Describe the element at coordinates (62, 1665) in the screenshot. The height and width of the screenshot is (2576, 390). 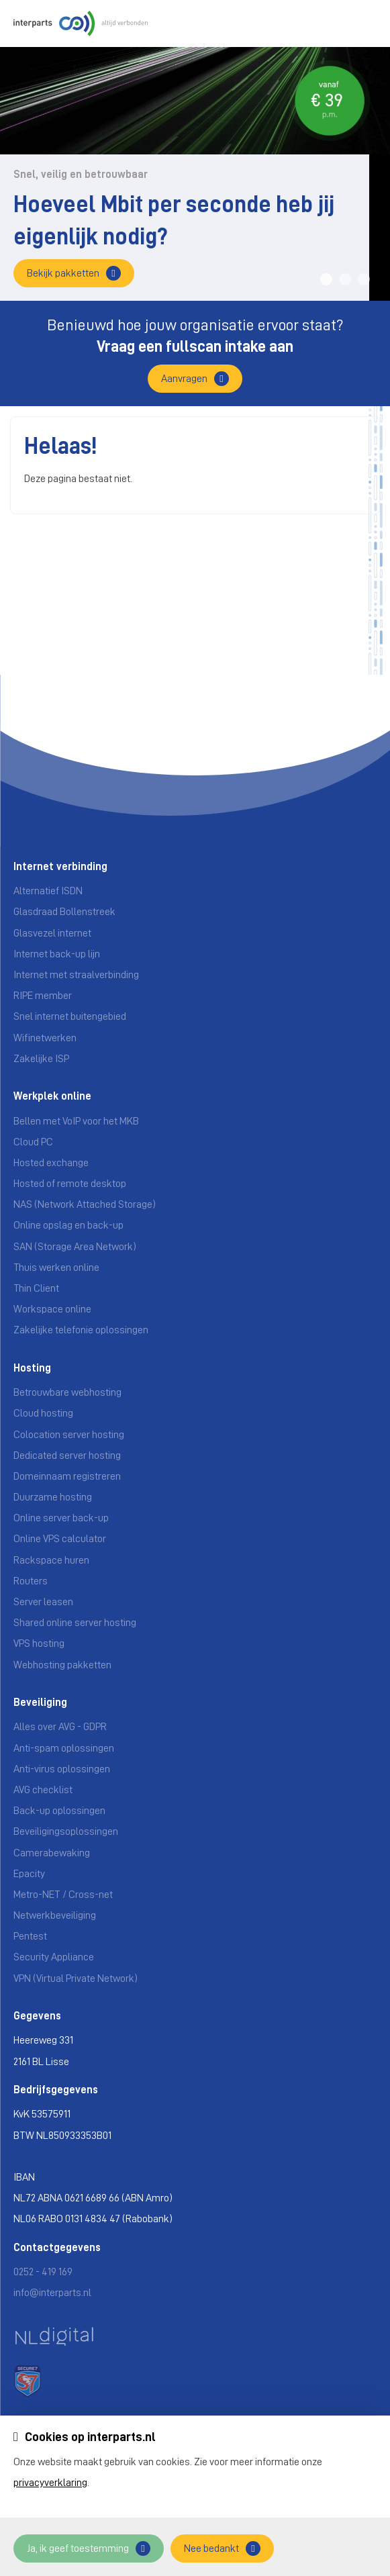
I see `Webhosting pakketten` at that location.